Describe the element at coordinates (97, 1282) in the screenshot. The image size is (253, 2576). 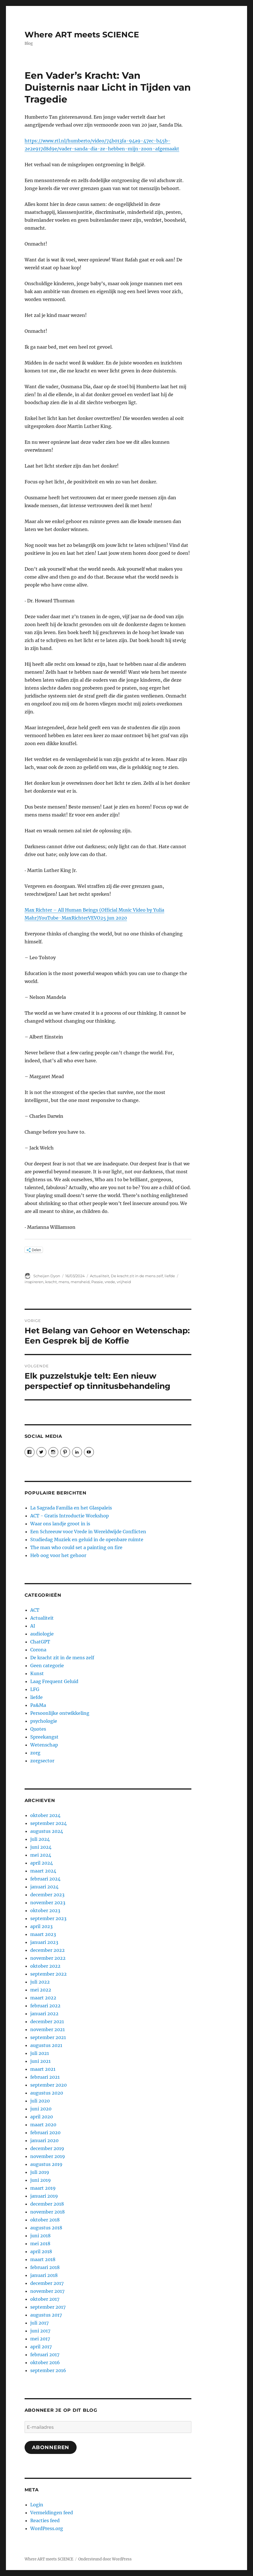
I see `Passie` at that location.